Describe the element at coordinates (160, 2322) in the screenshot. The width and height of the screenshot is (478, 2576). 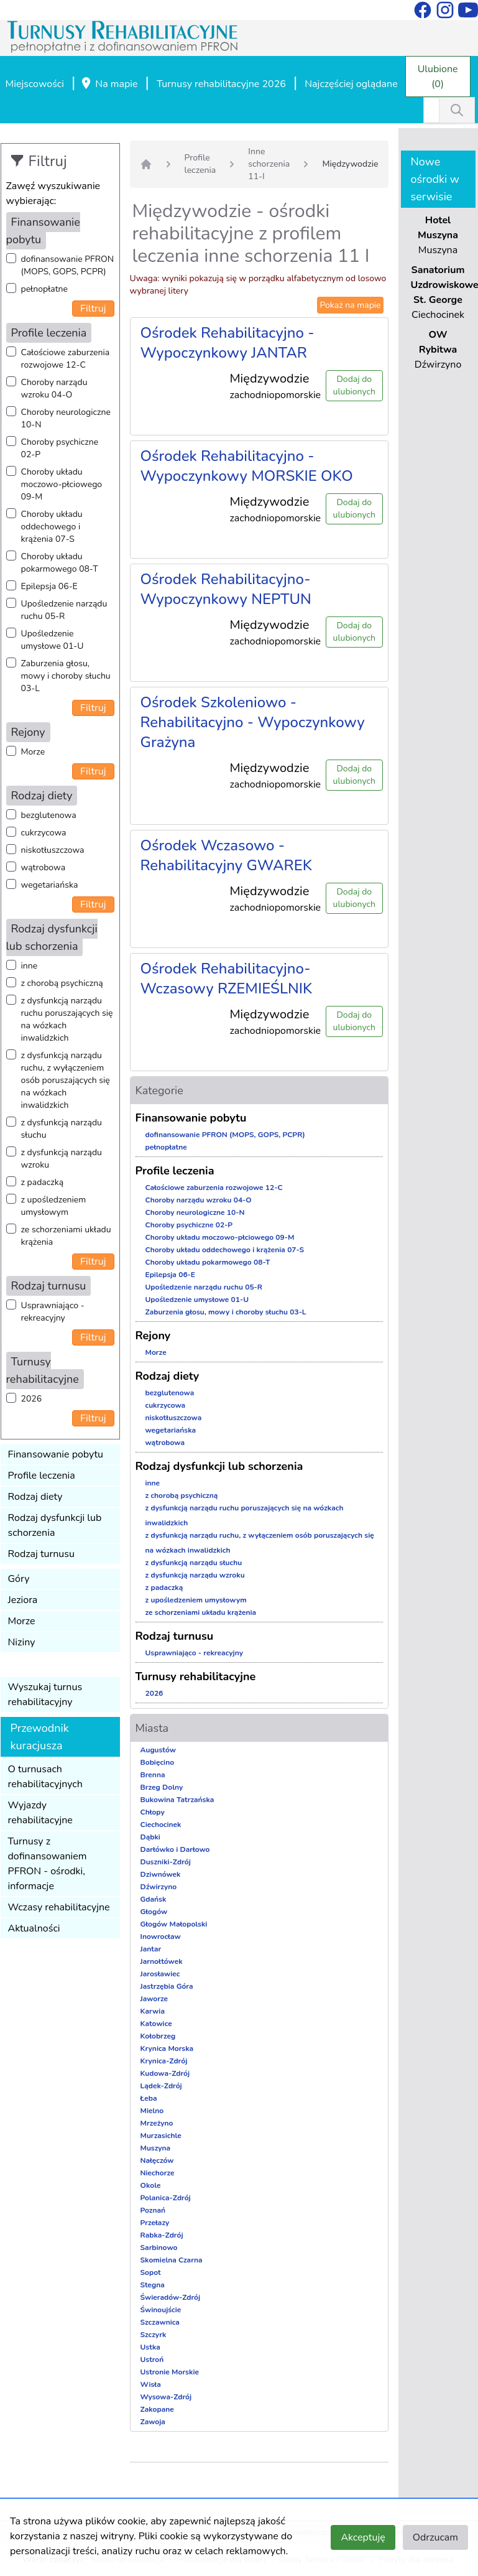
I see `Szczawnica` at that location.